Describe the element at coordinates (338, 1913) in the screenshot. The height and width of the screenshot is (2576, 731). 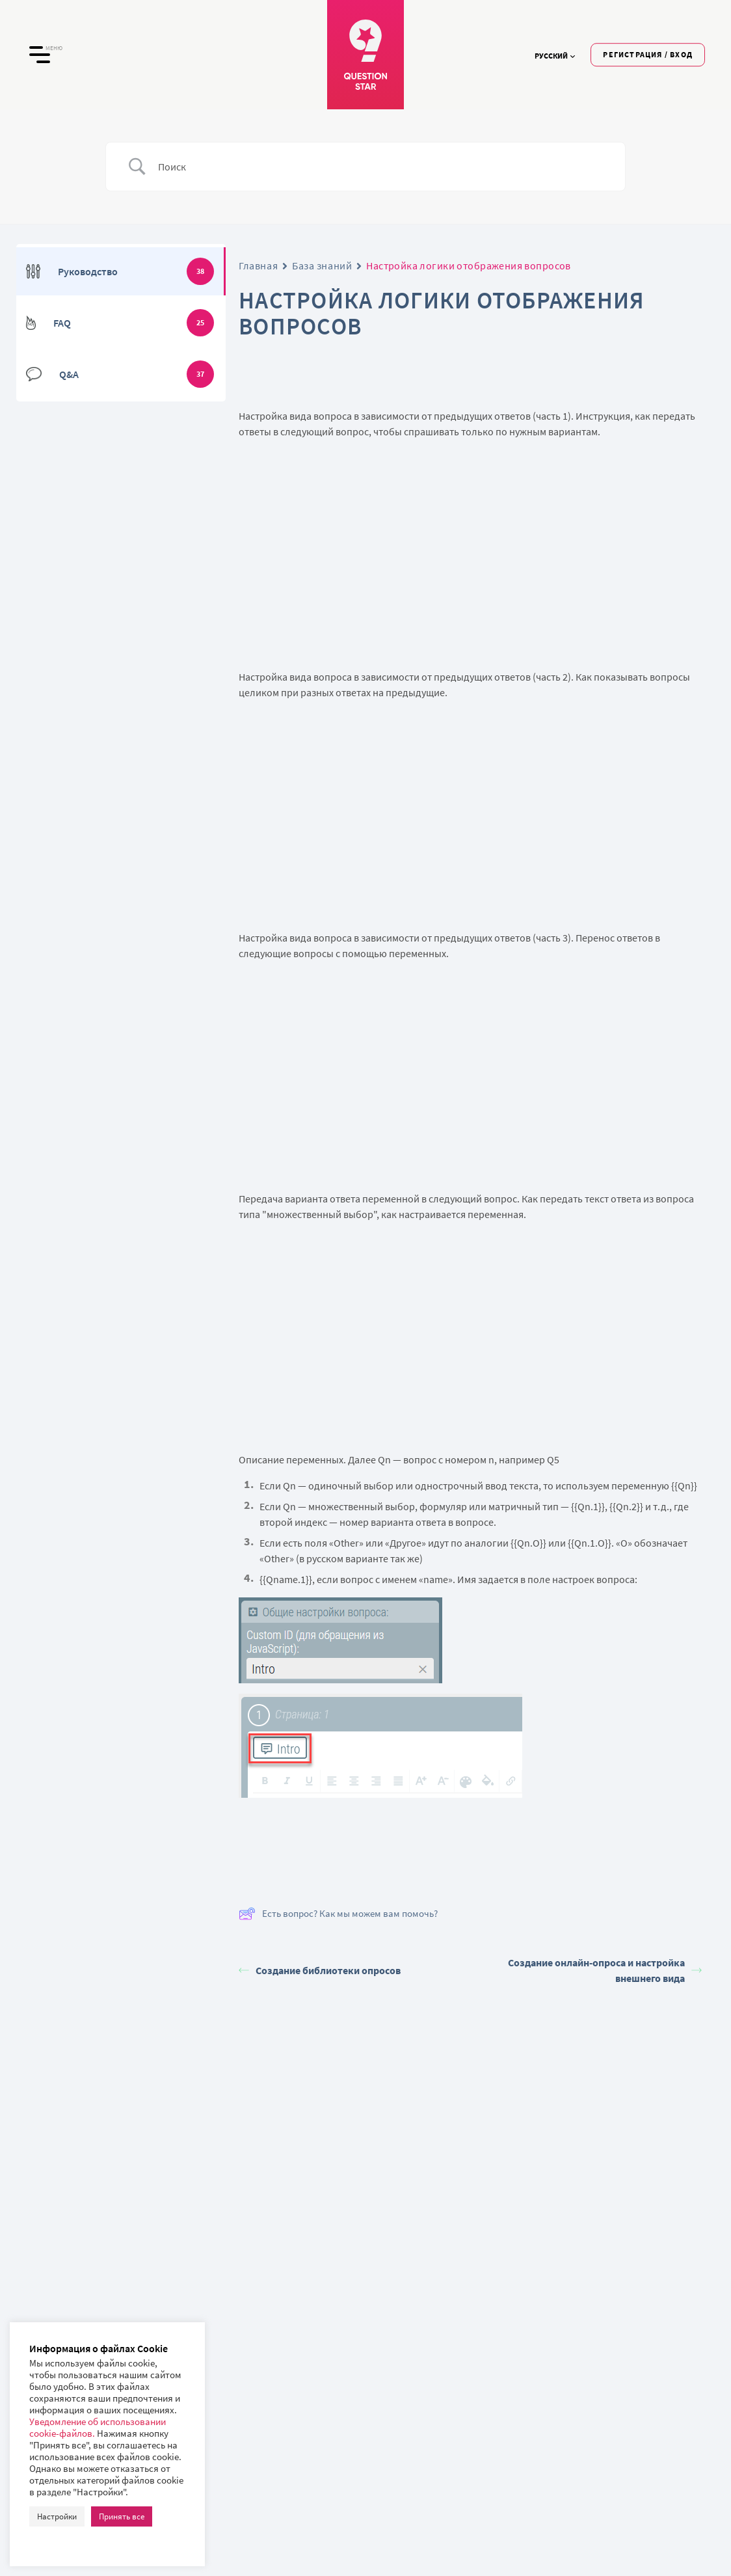
I see `Есть вопрос? Как мы можем вам помочь?` at that location.